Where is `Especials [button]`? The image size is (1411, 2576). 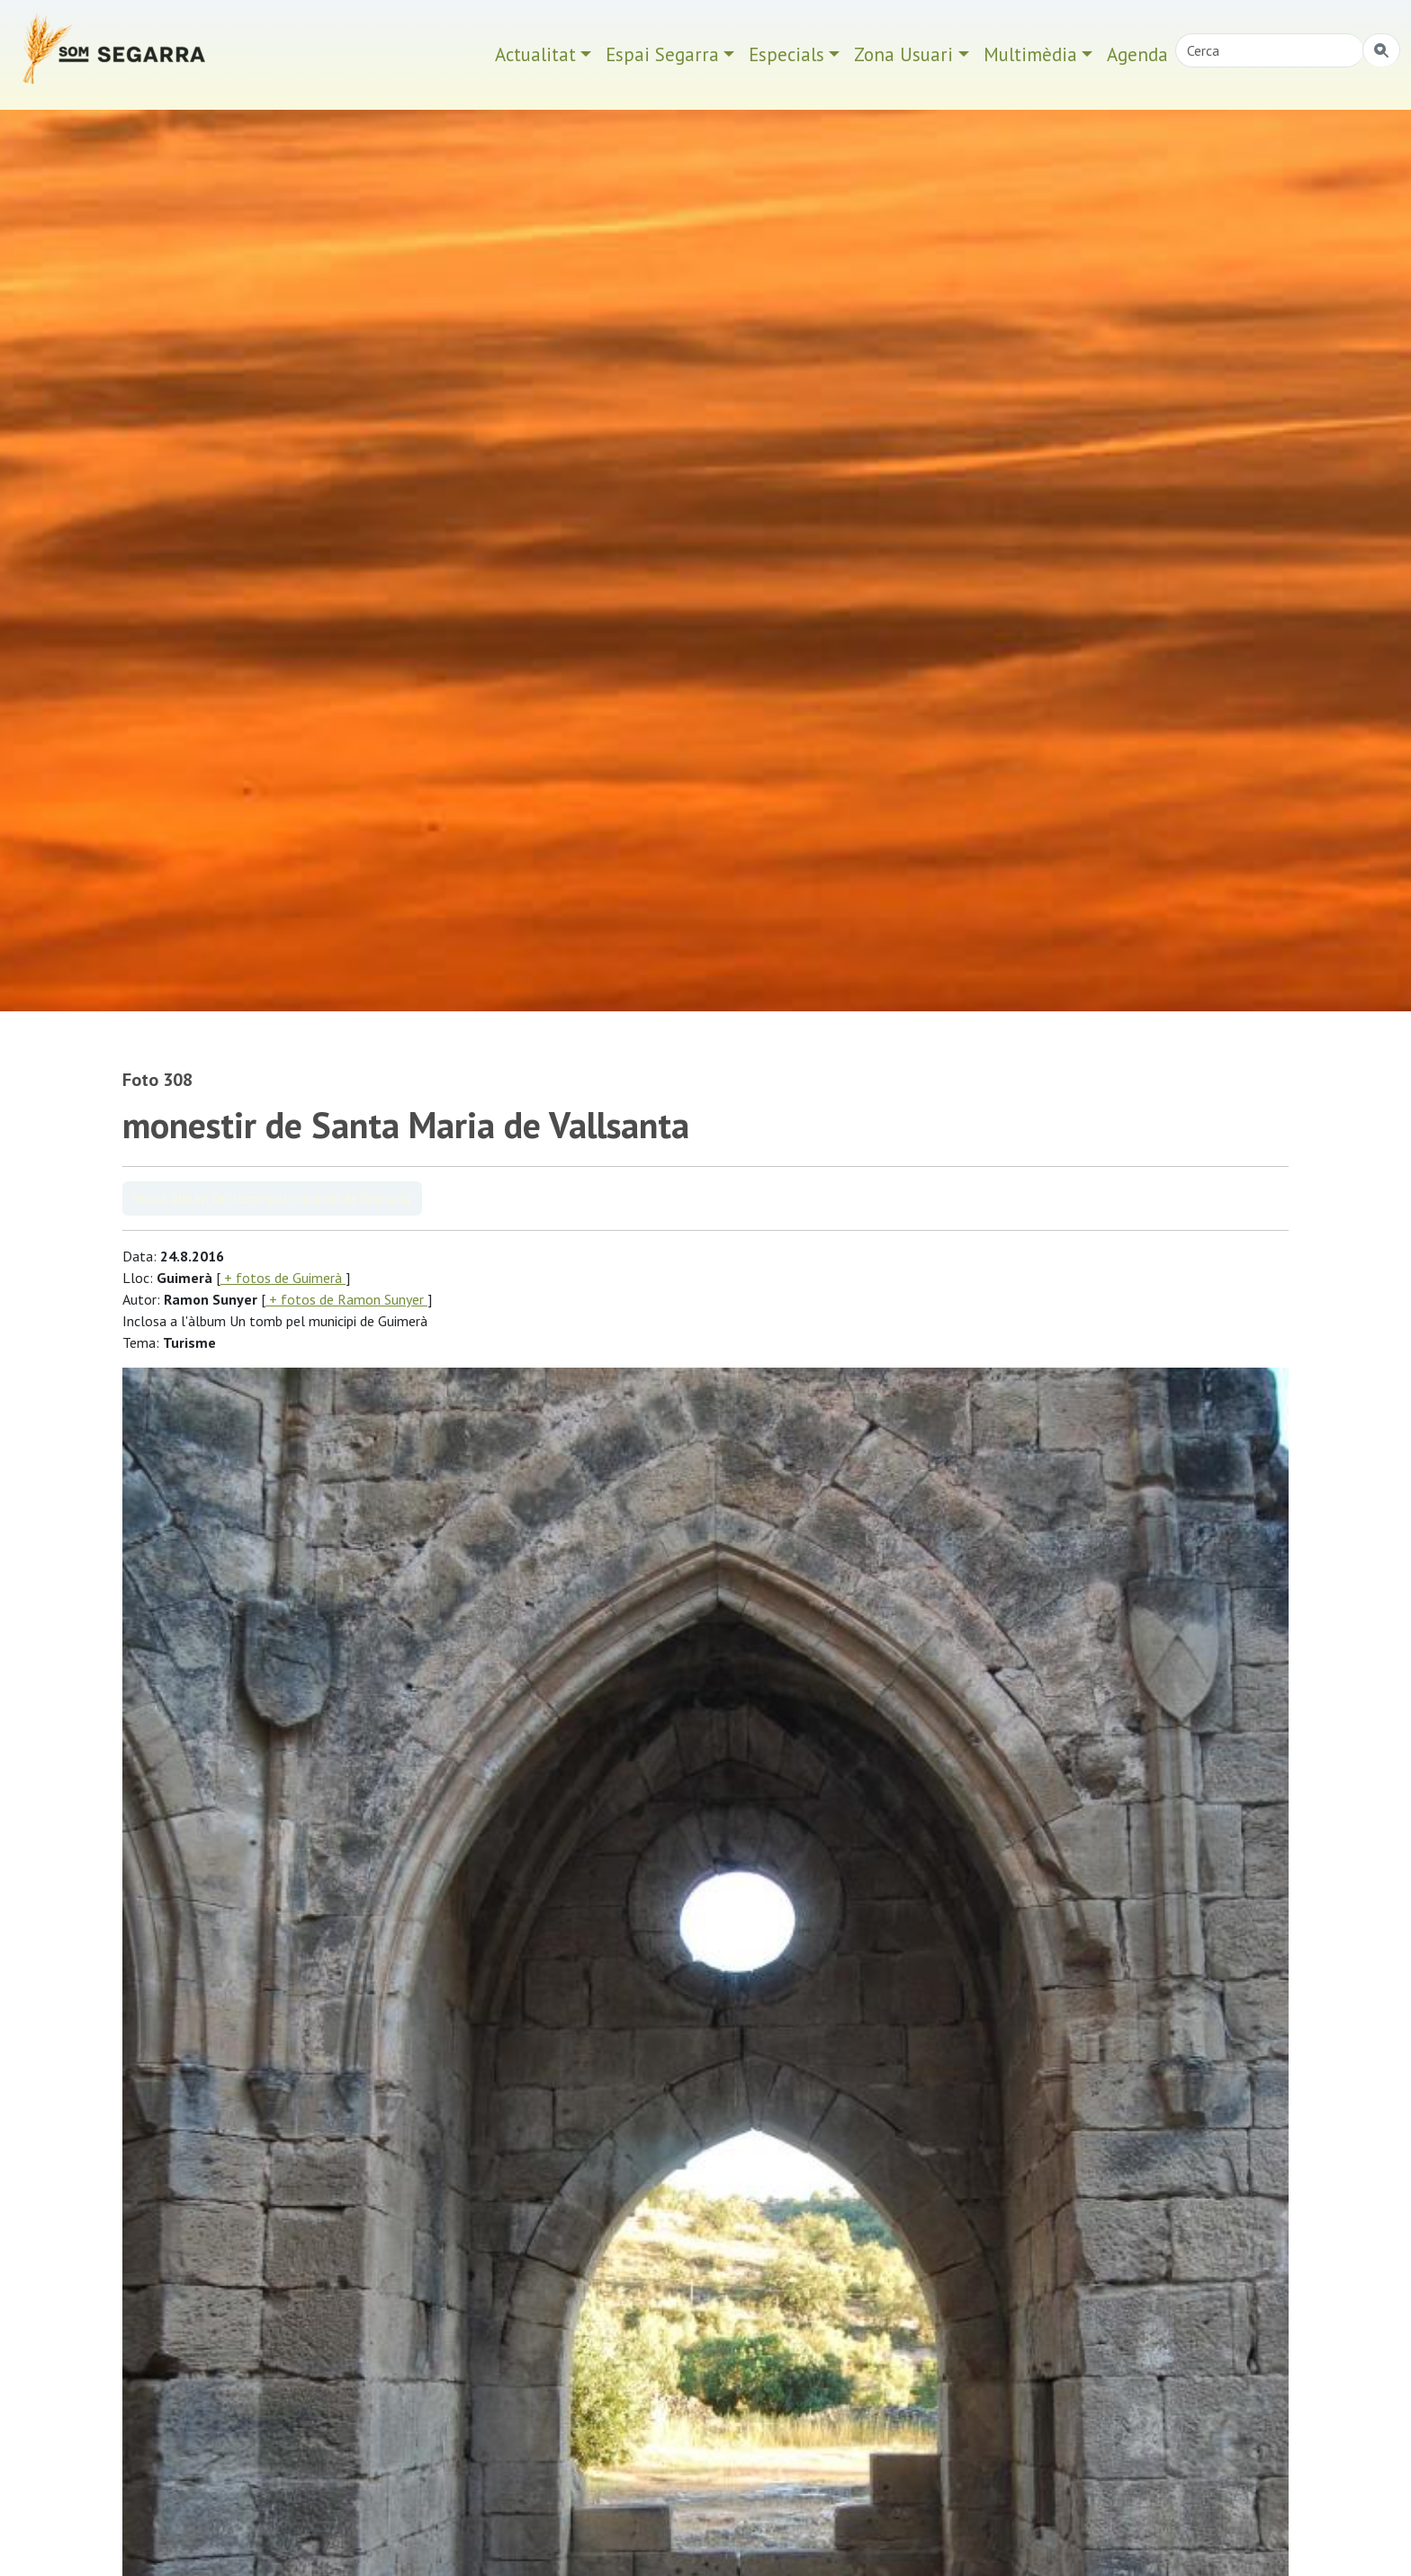
Especials [button] is located at coordinates (786, 54).